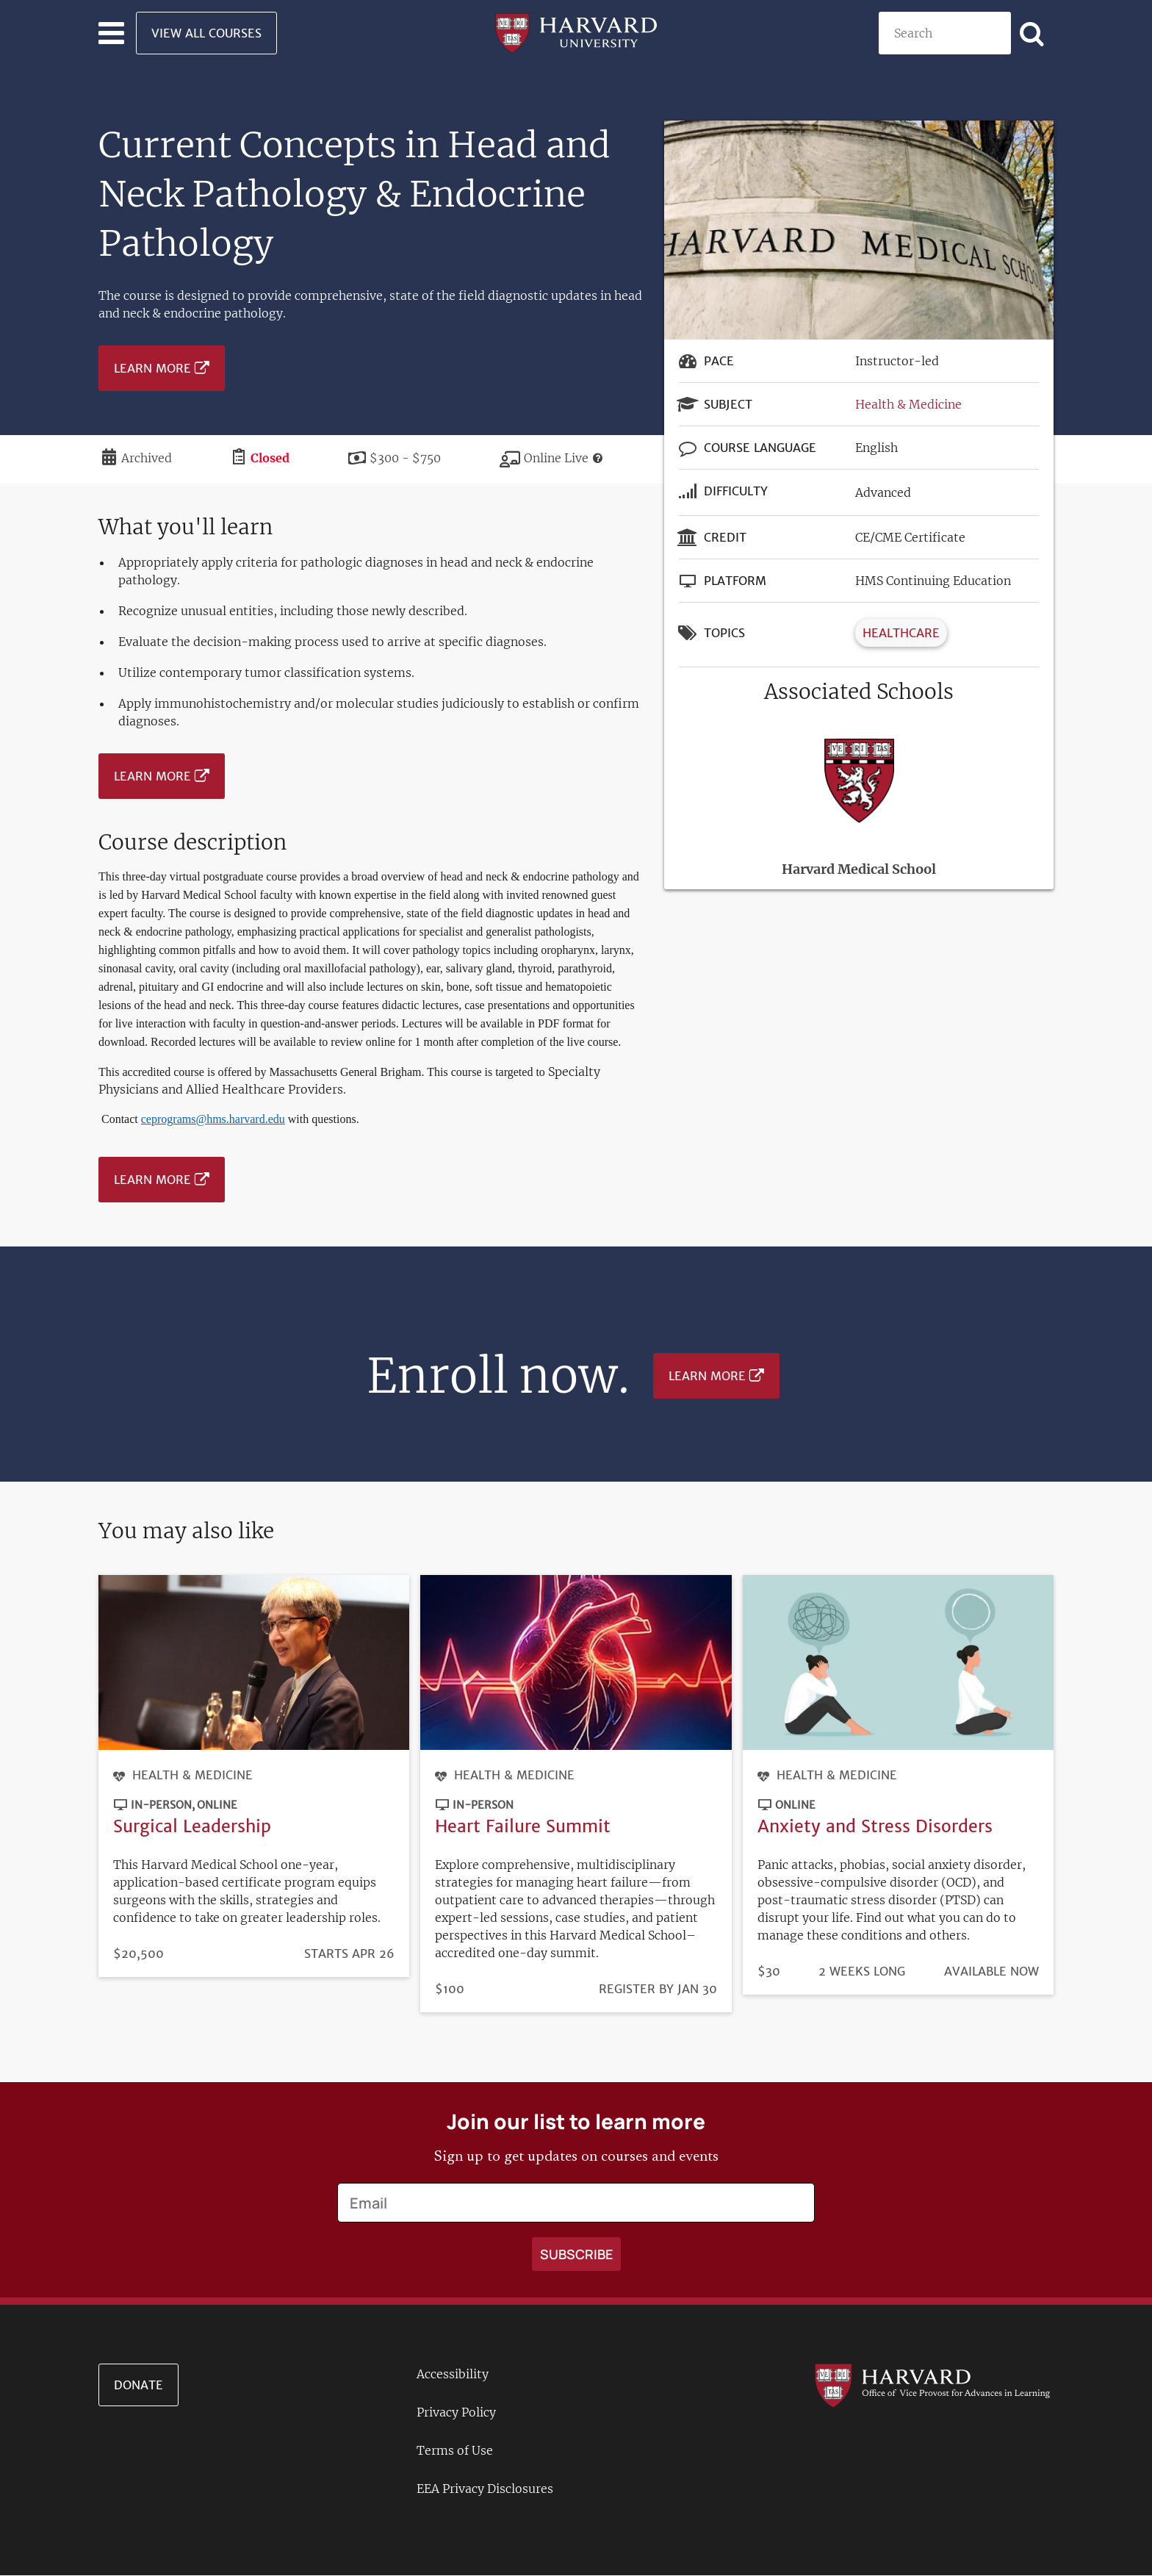 This screenshot has width=1152, height=2576. Describe the element at coordinates (206, 33) in the screenshot. I see `View All Courses` at that location.